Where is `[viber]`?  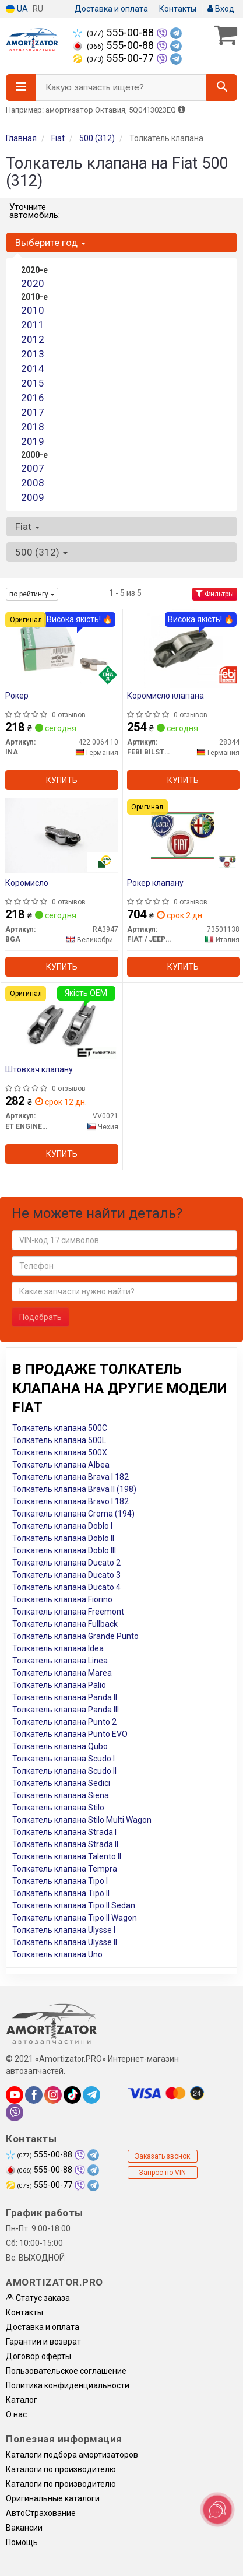 [viber] is located at coordinates (14, 2112).